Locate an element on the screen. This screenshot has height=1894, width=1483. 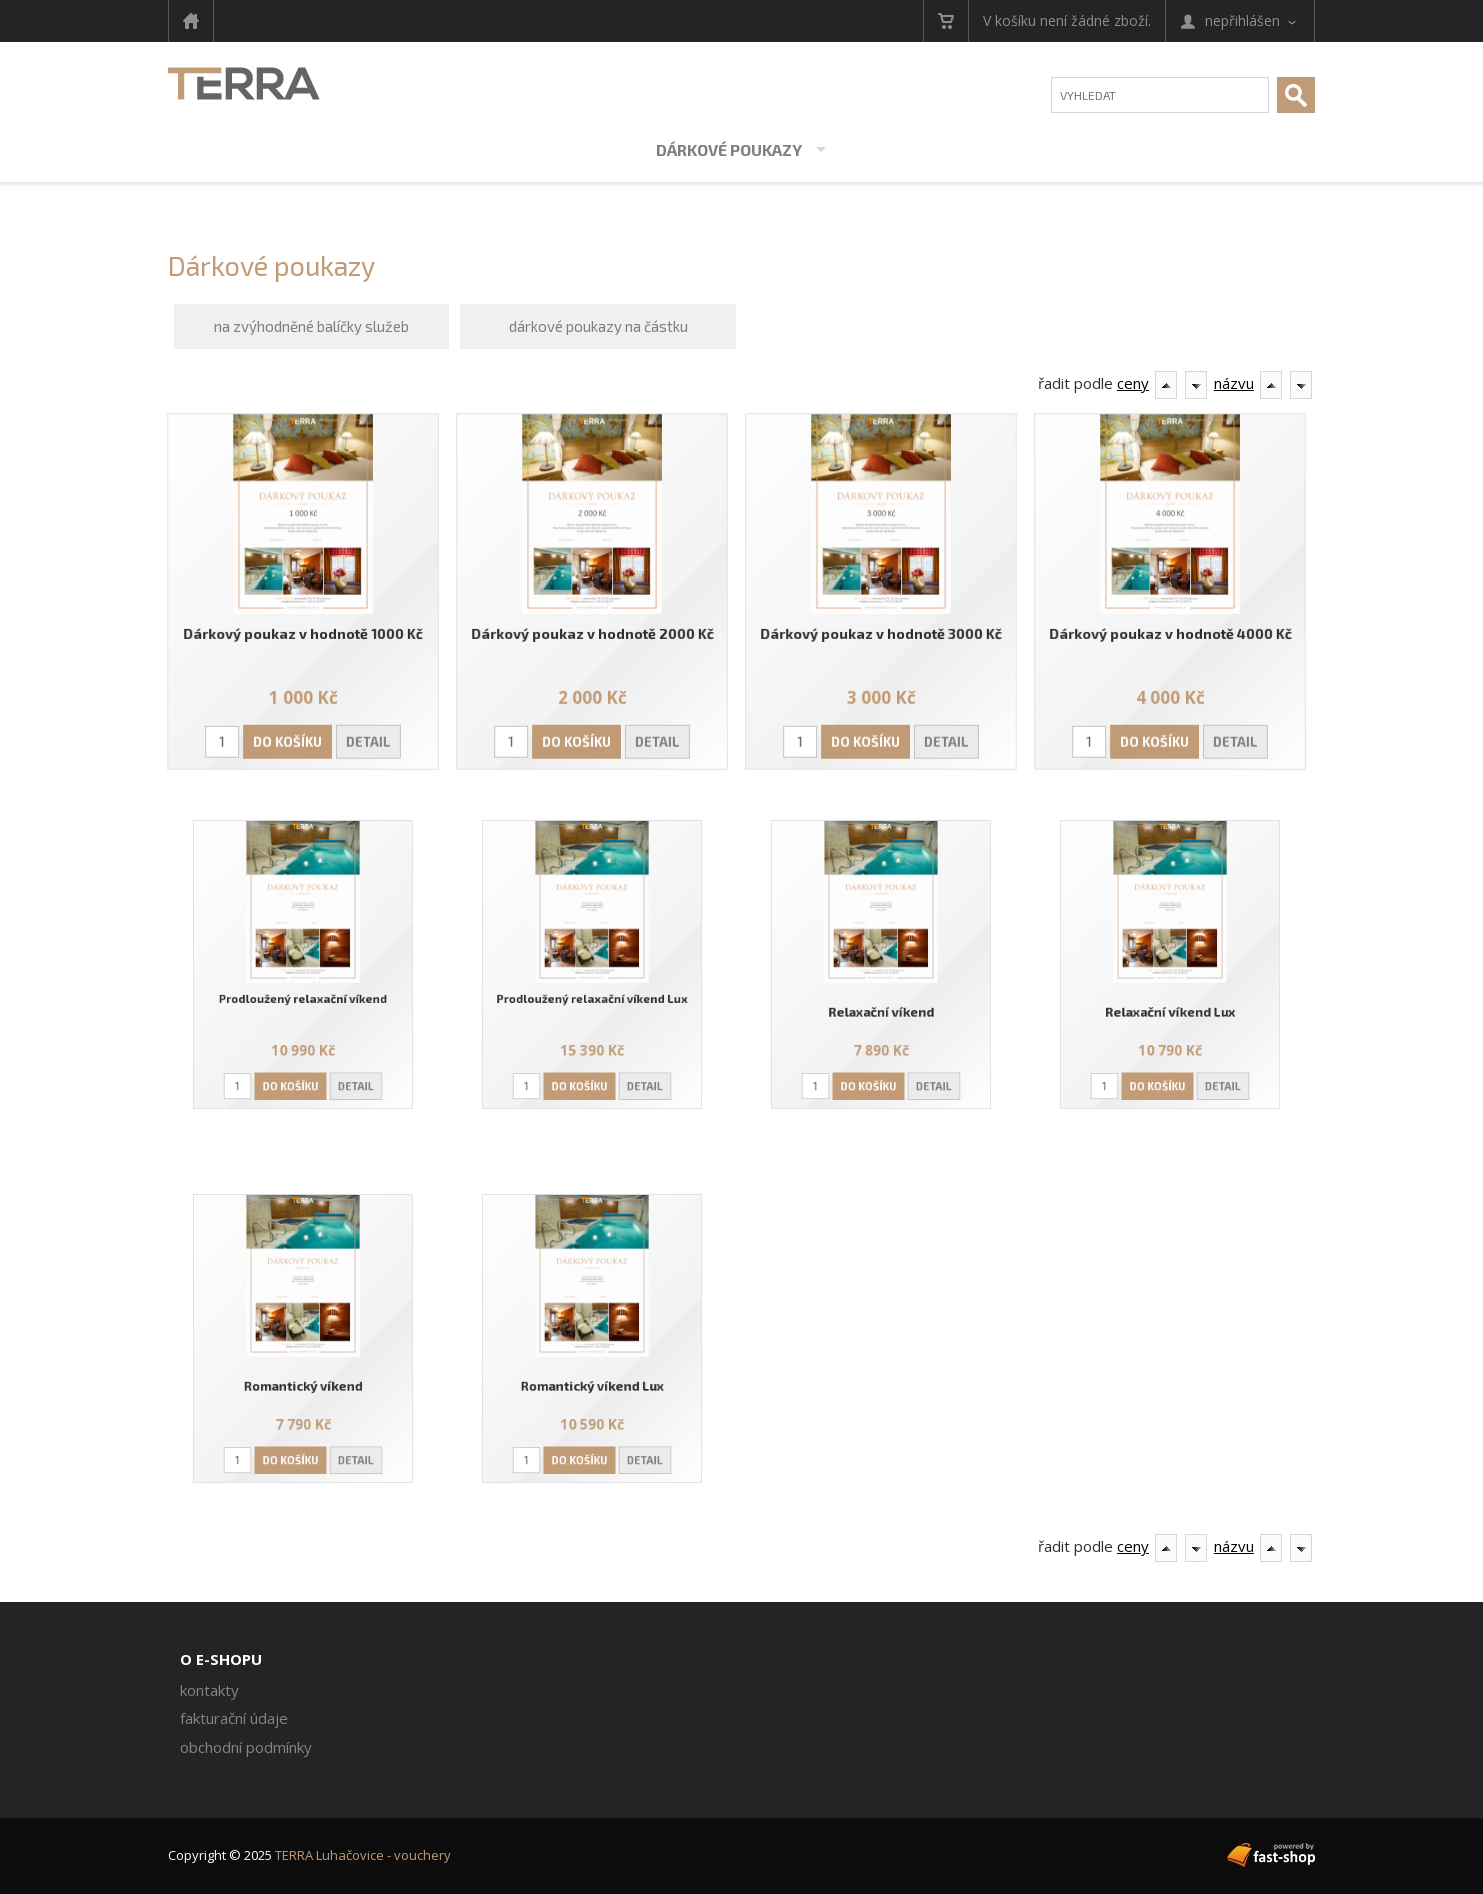
Relaxační víkend Lux is located at coordinates (1170, 1003).